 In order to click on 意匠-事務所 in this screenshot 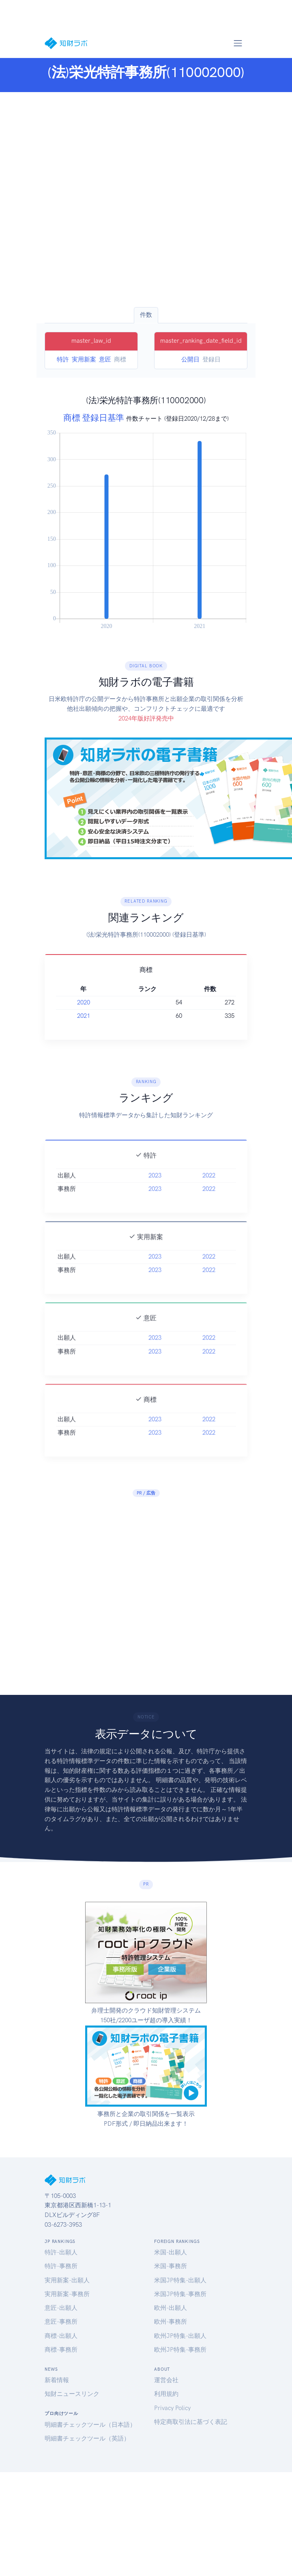, I will do `click(61, 2321)`.